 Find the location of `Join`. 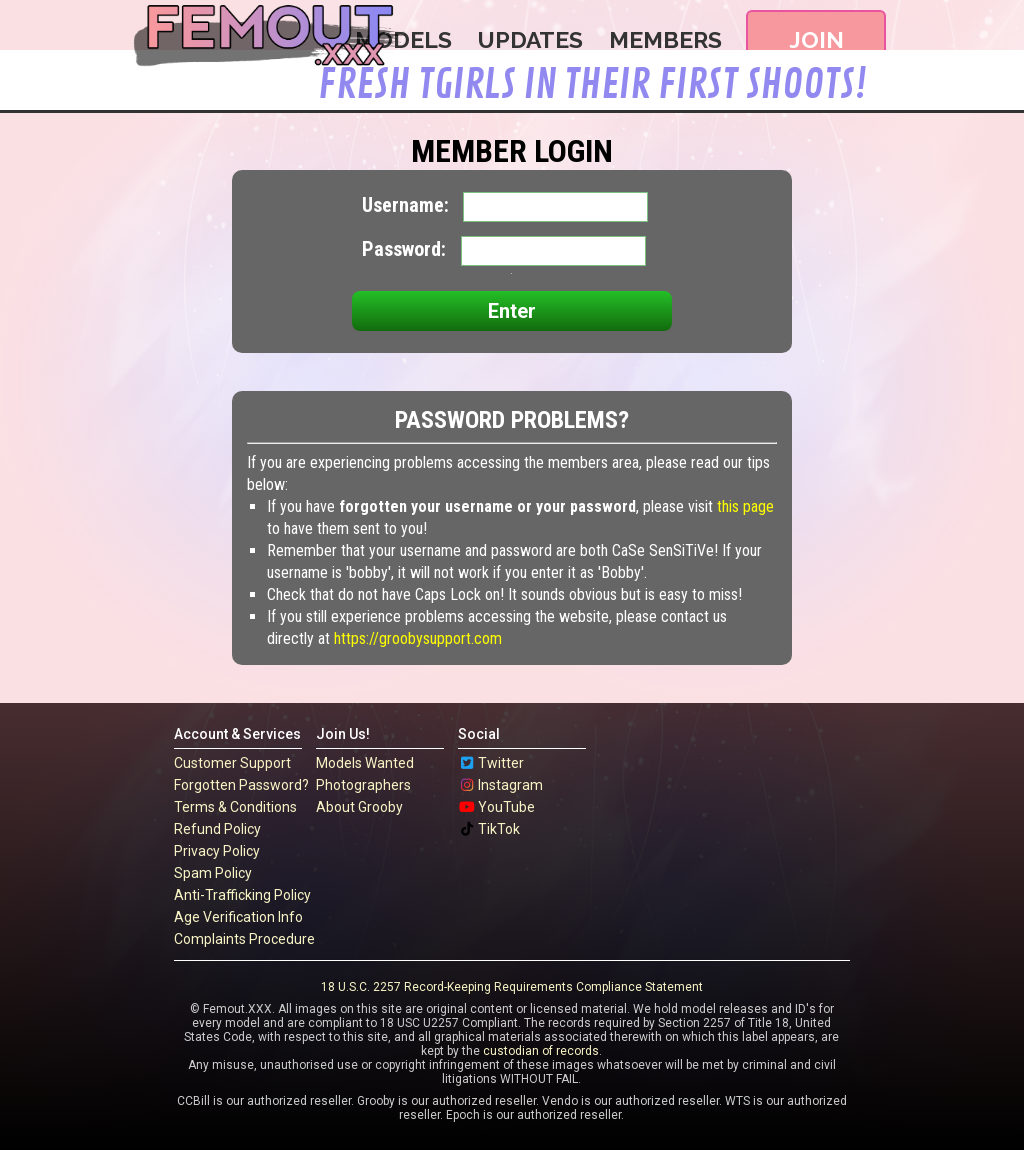

Join is located at coordinates (816, 39).